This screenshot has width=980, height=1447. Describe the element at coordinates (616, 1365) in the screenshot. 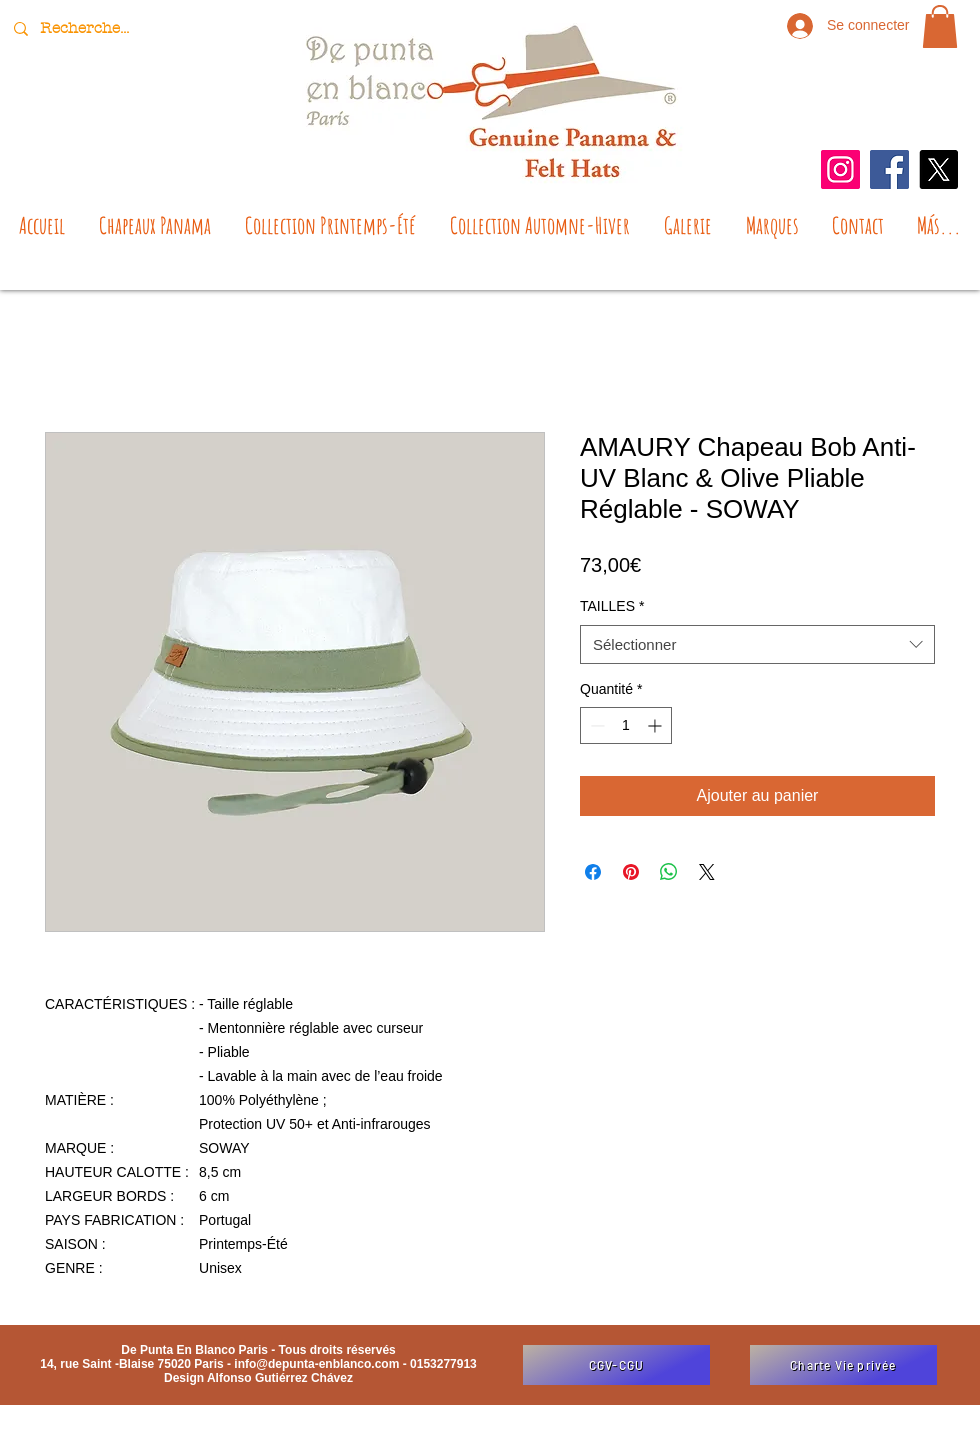

I see `[CGV-CGU]` at that location.